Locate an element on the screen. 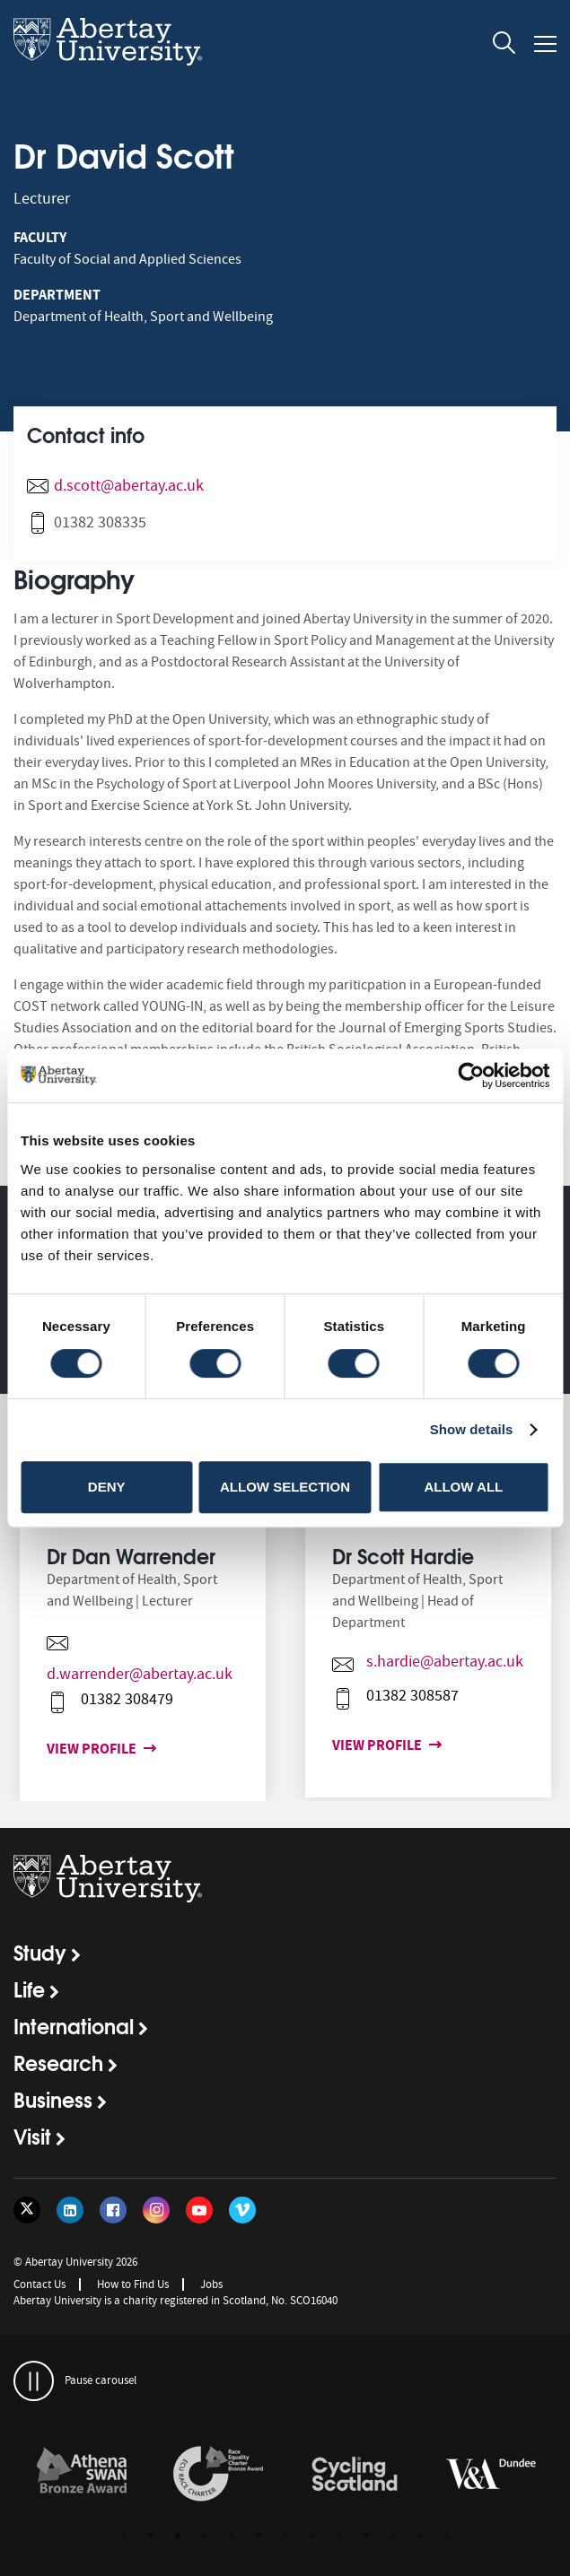 This screenshot has width=570, height=2576. Business is located at coordinates (52, 2099).